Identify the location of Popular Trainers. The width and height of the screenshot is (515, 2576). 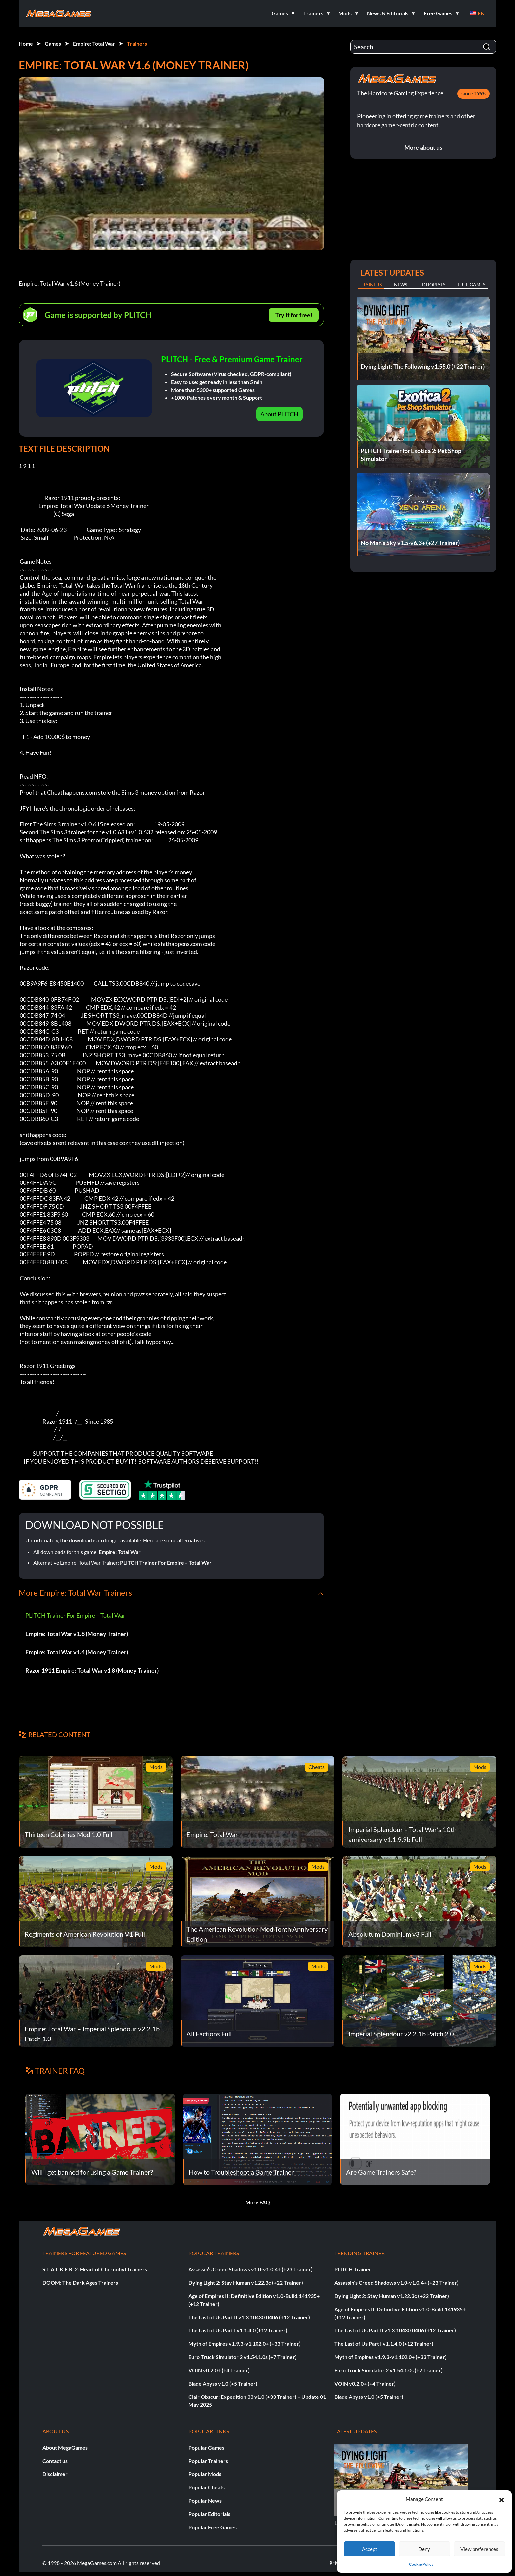
(208, 2461).